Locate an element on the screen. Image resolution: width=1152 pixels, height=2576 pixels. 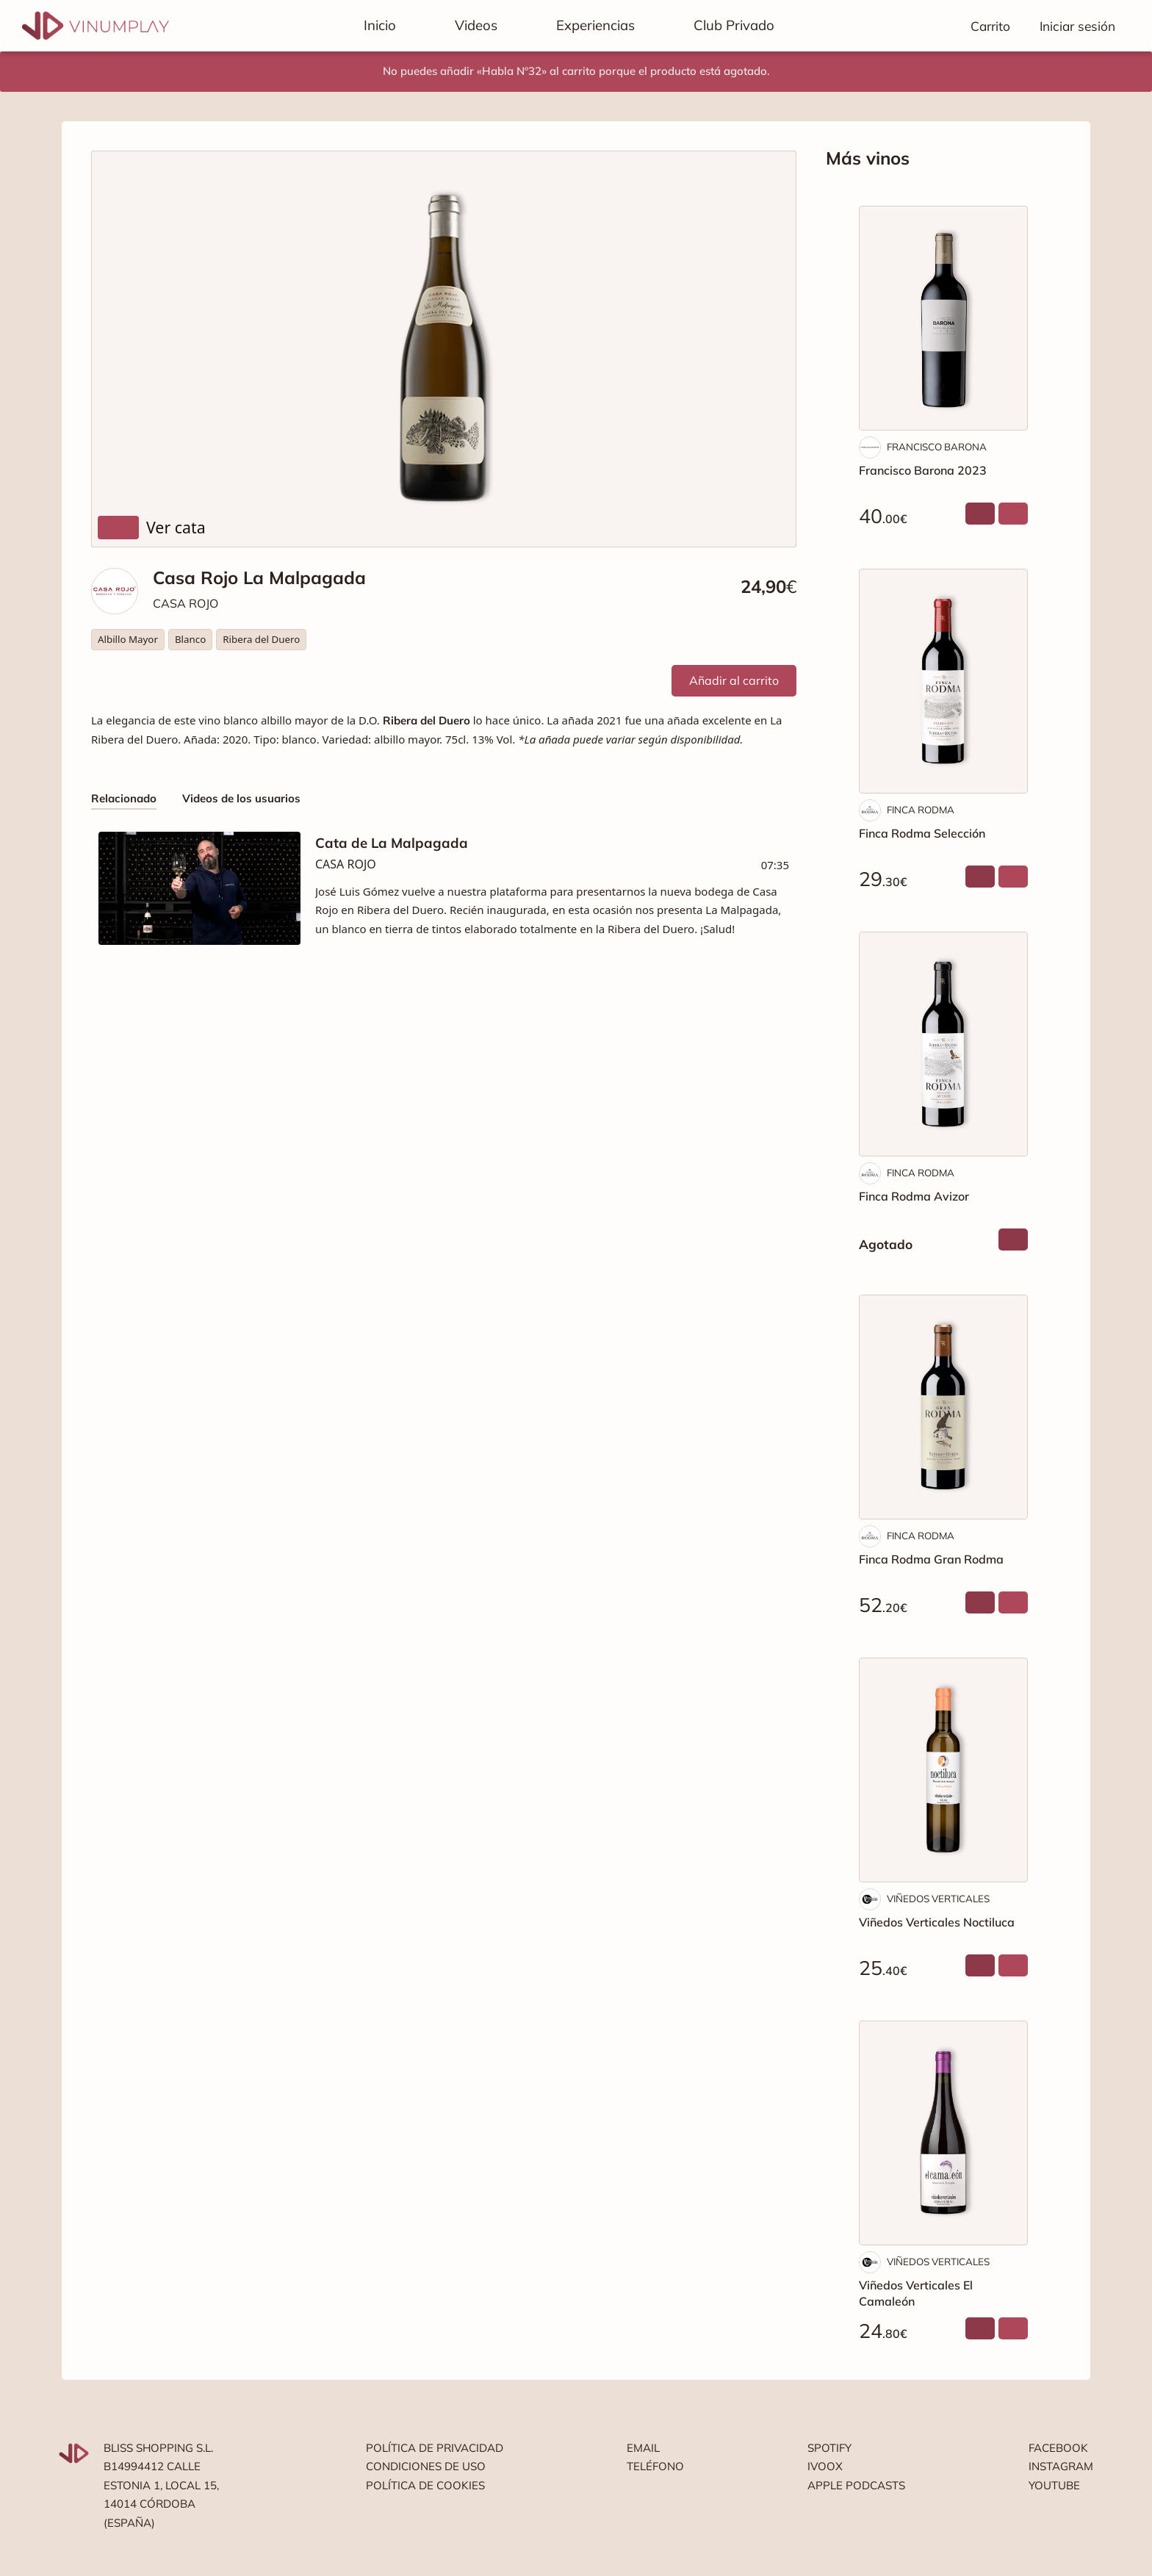
Experiencias is located at coordinates (595, 25).